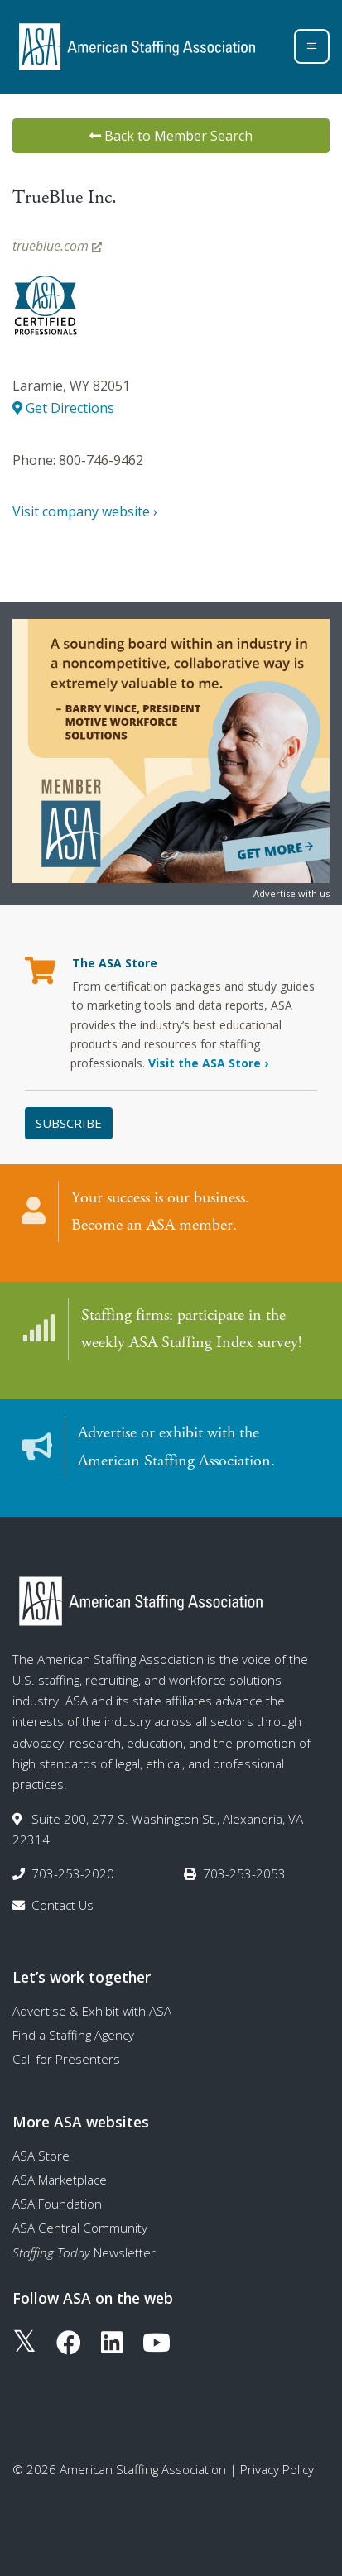 Image resolution: width=342 pixels, height=2576 pixels. Describe the element at coordinates (84, 511) in the screenshot. I see `Visit company website ›` at that location.